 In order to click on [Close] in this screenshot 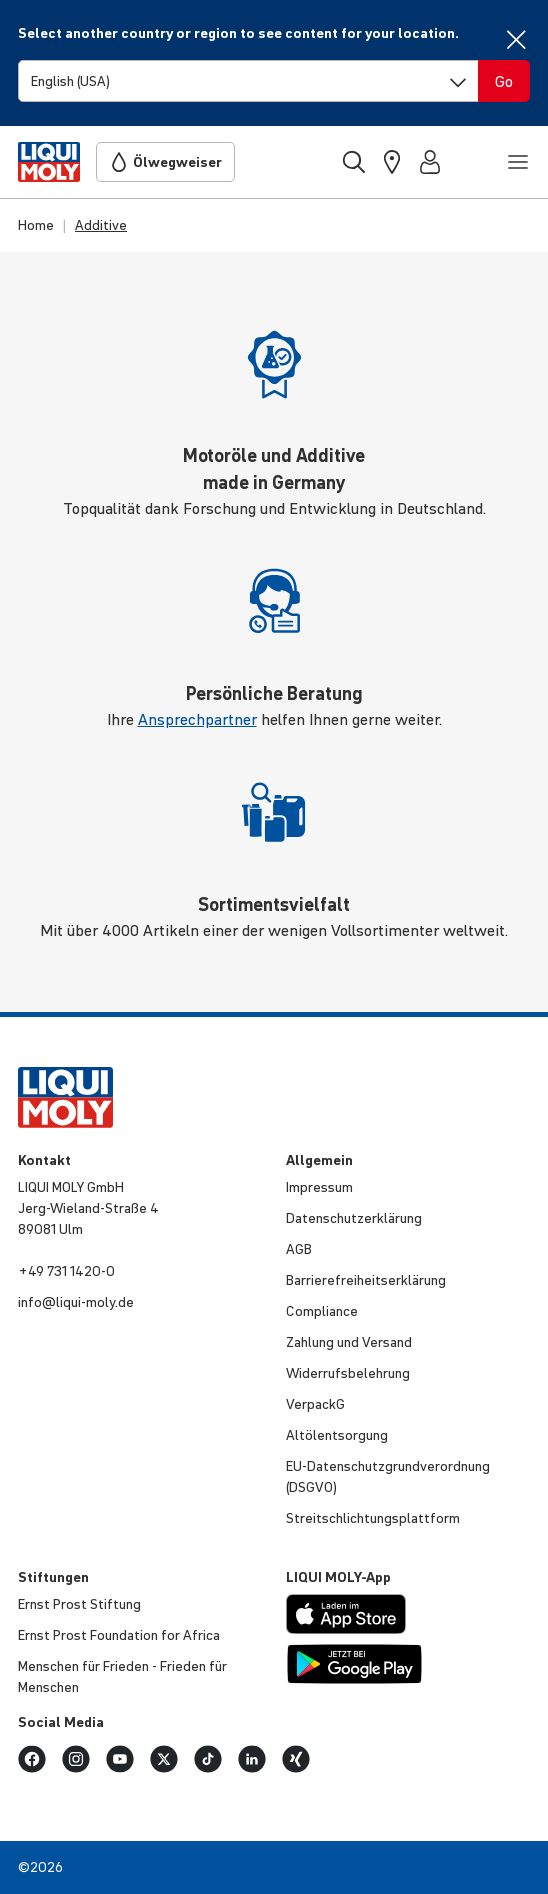, I will do `click(516, 39)`.